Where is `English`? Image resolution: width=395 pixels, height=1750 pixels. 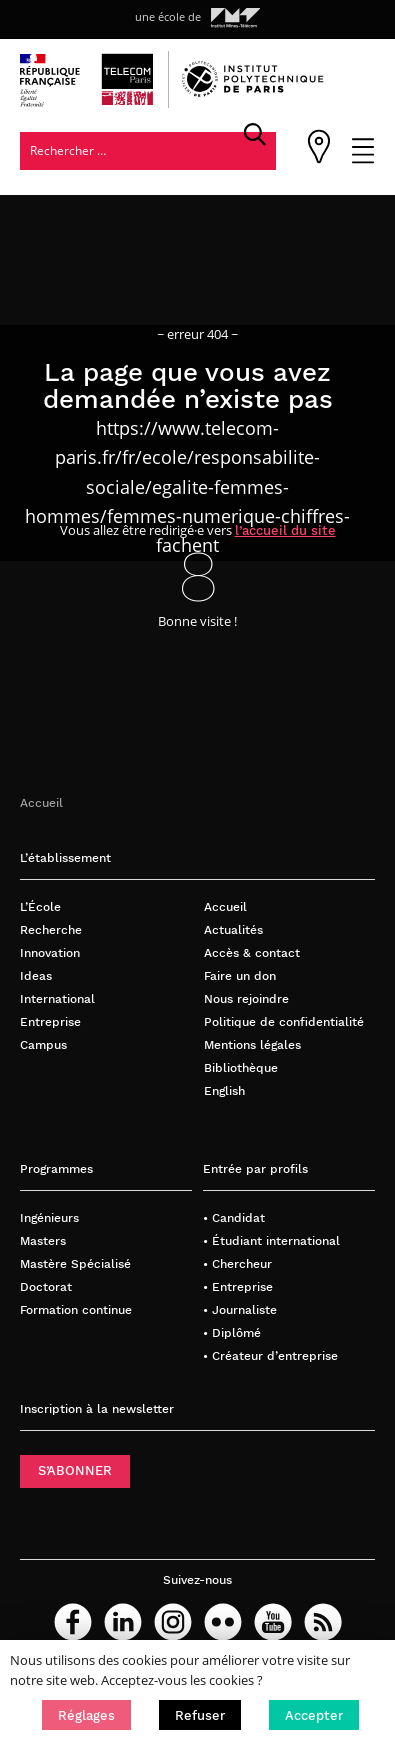 English is located at coordinates (224, 1090).